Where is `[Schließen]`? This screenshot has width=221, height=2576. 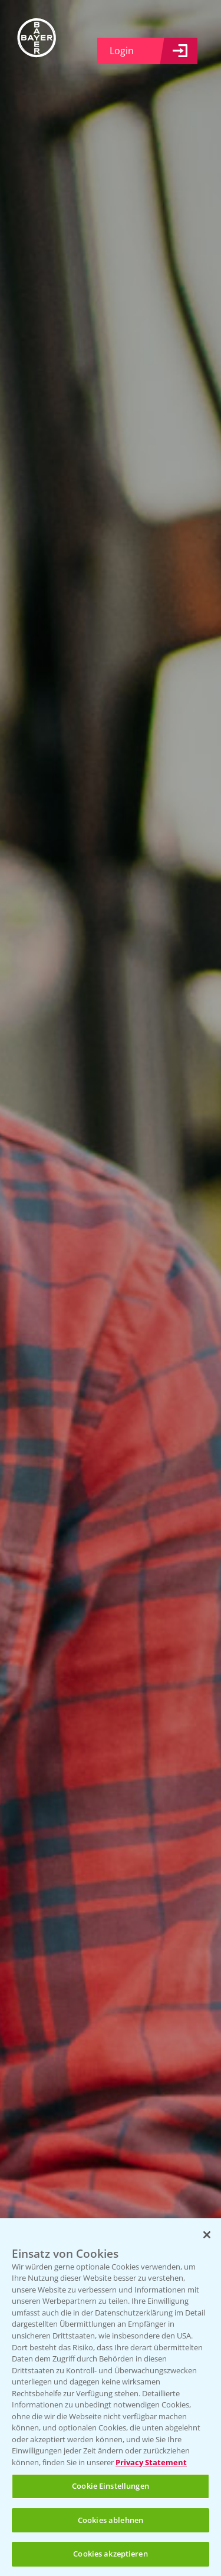
[Schließen] is located at coordinates (207, 2235).